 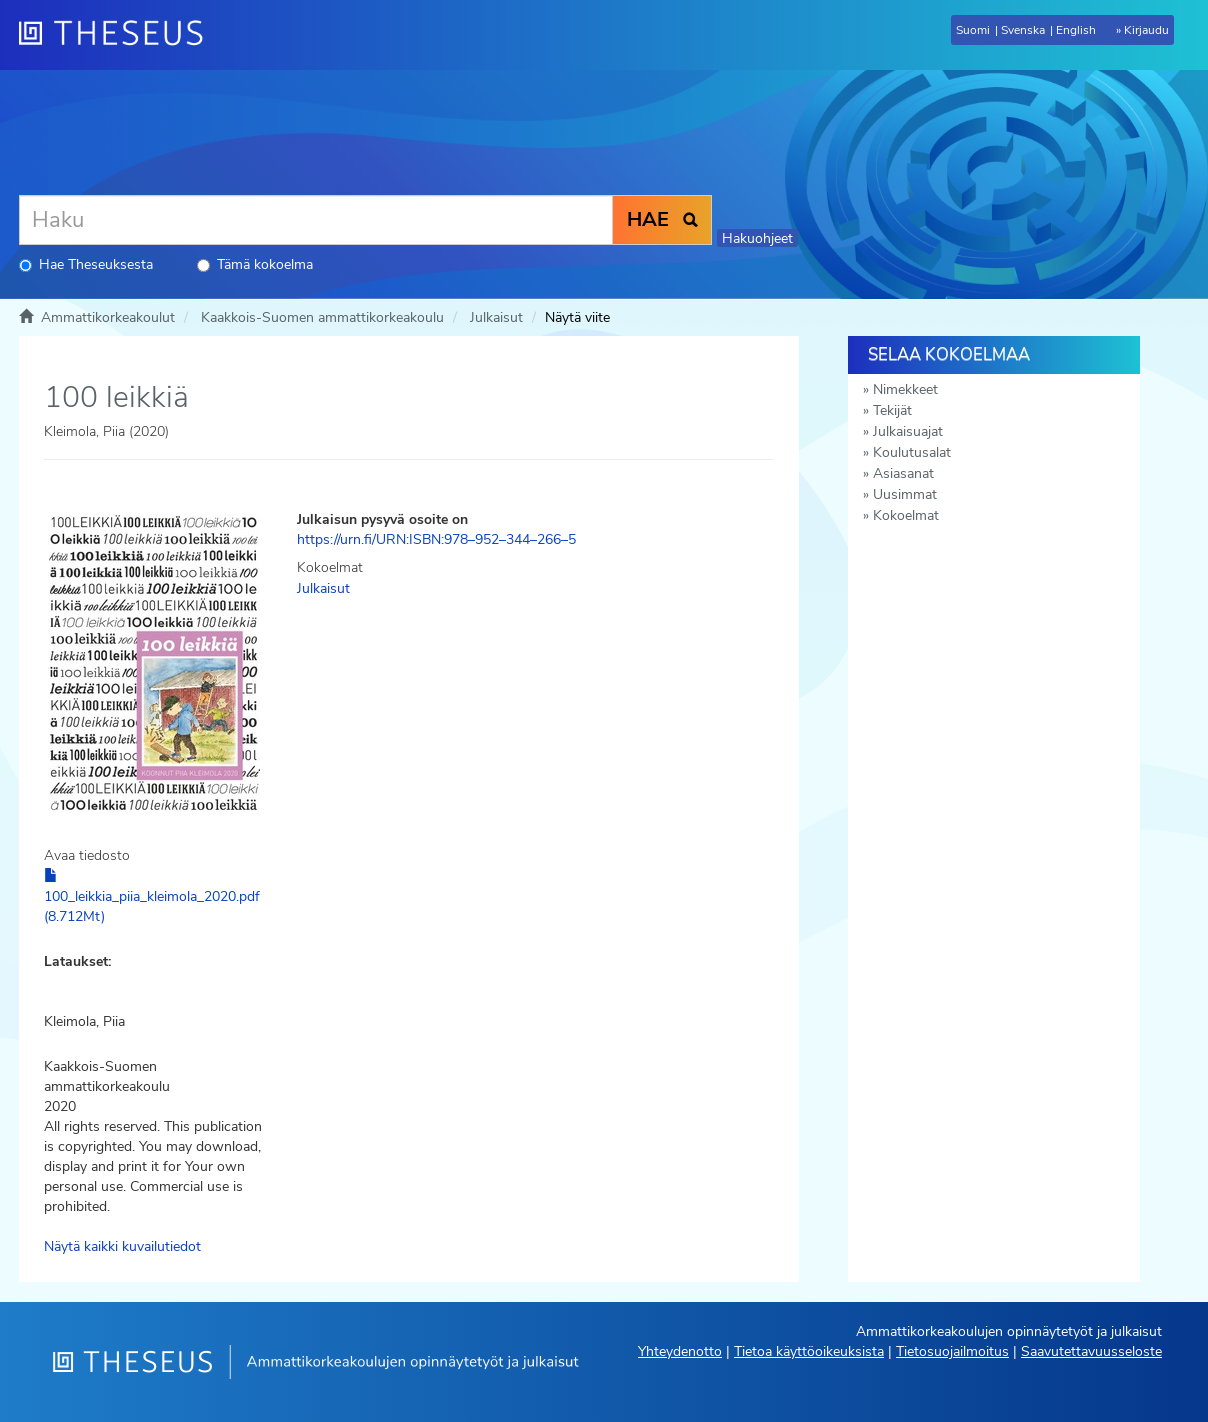 I want to click on Suomi, so click(x=973, y=30).